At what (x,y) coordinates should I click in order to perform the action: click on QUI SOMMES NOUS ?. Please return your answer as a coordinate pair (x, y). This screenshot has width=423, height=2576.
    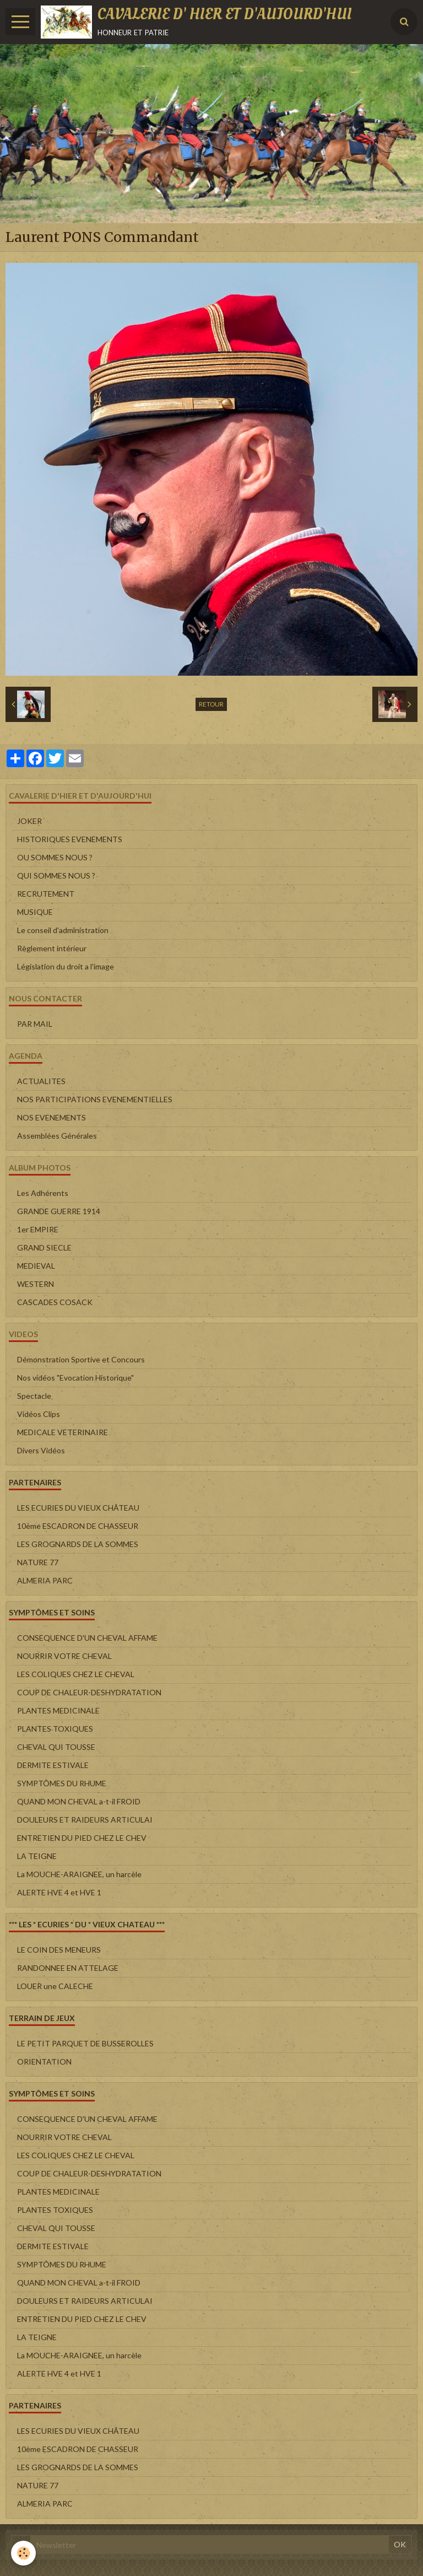
    Looking at the image, I should click on (56, 875).